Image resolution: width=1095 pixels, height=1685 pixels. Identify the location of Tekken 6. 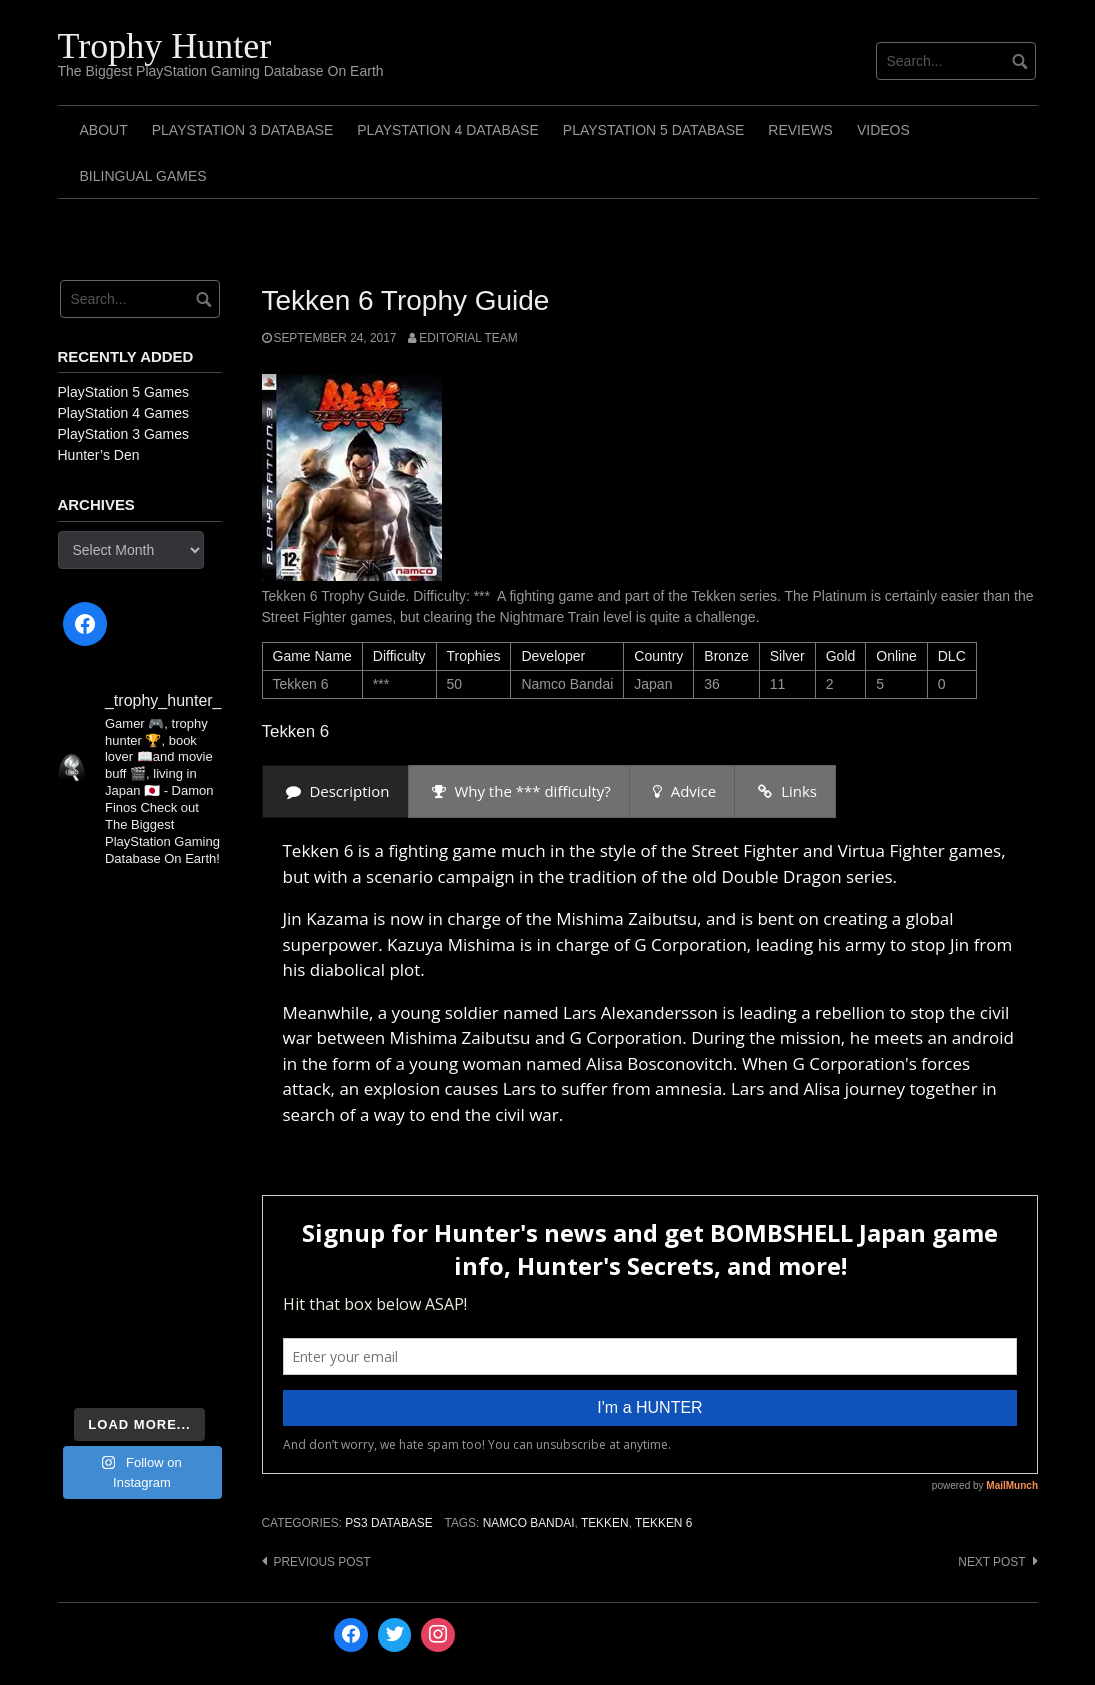
(664, 1523).